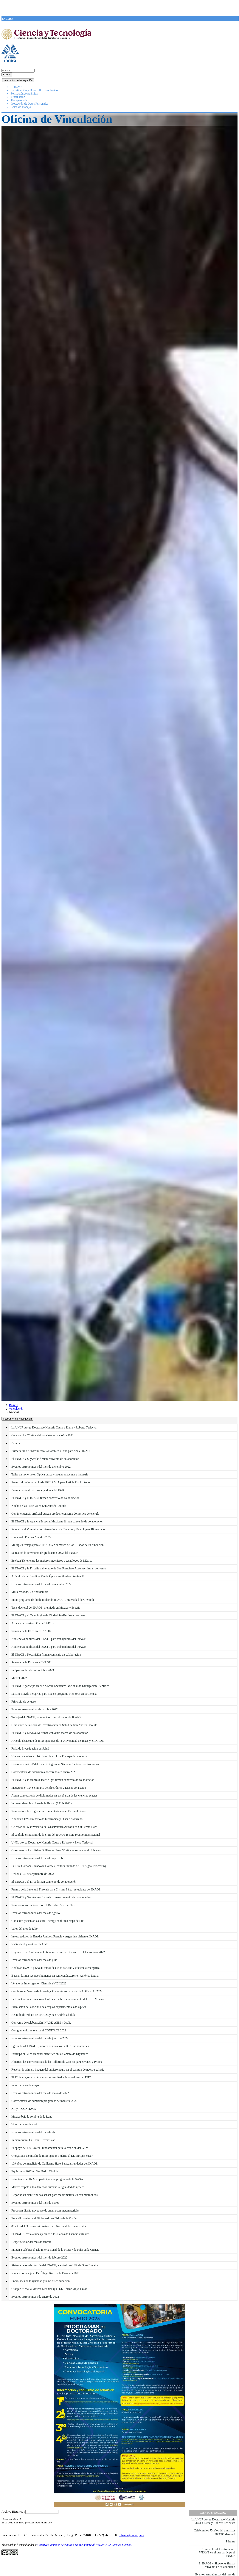  Describe the element at coordinates (51, 2155) in the screenshot. I see `Otorga SNI distinción de Investigador Emérito al Dr. Enrique Sucar` at that location.